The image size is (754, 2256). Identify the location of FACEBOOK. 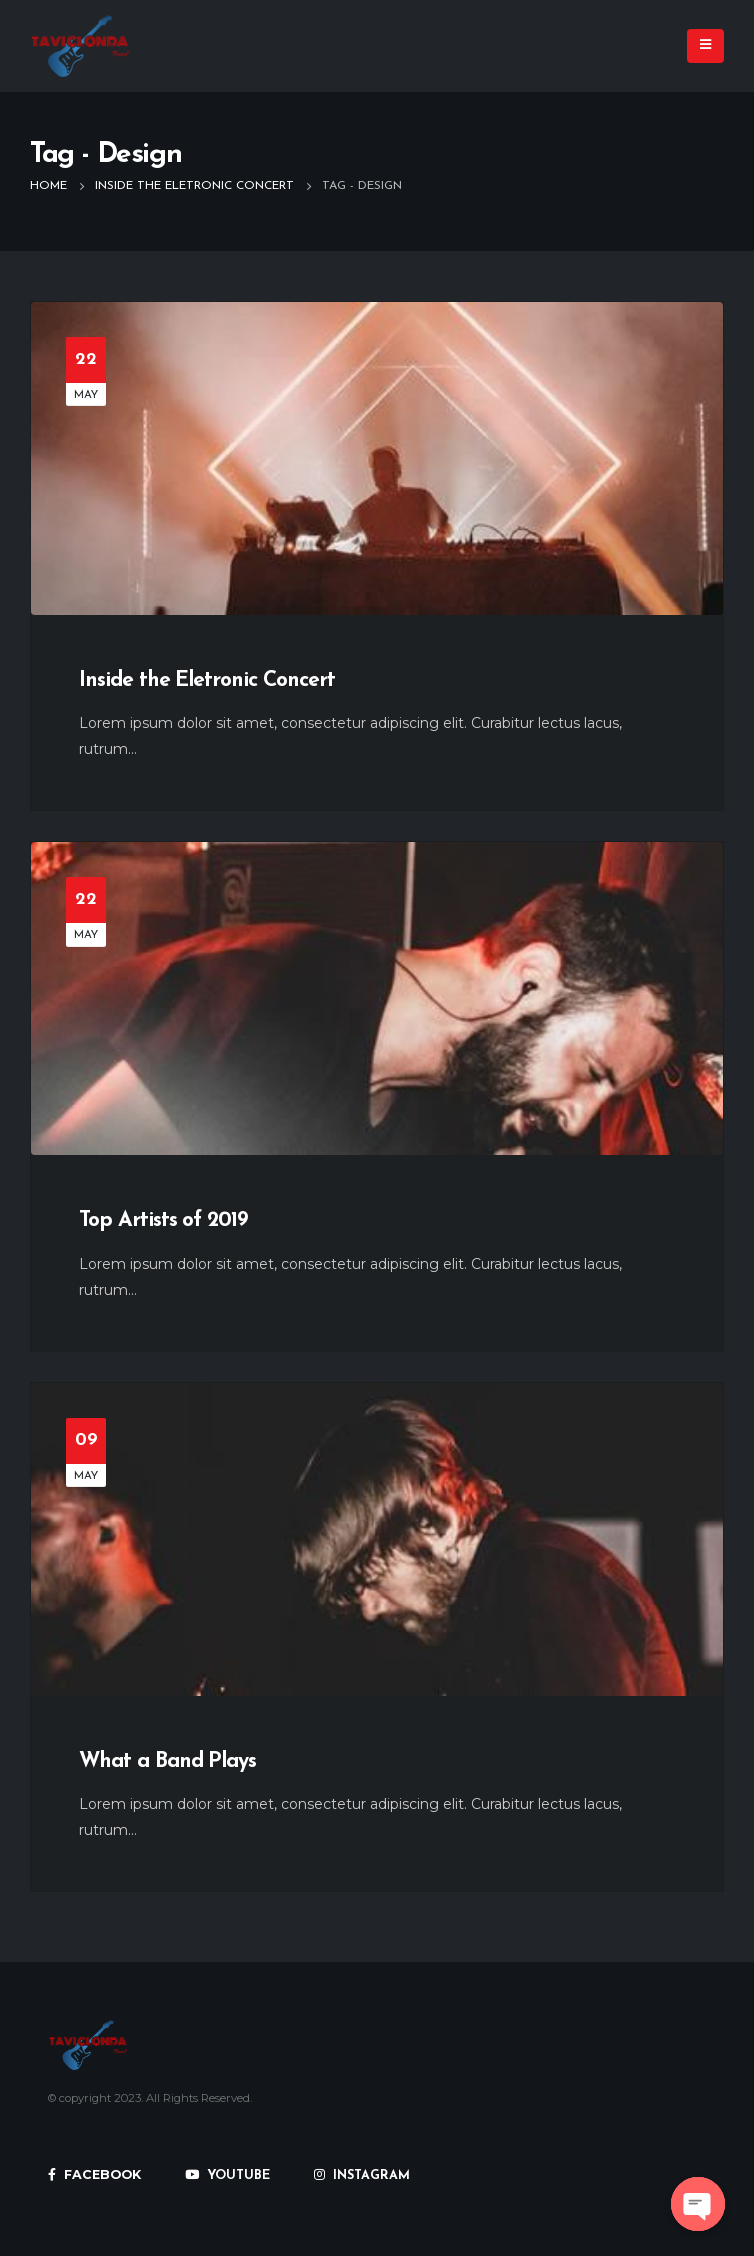
(94, 2174).